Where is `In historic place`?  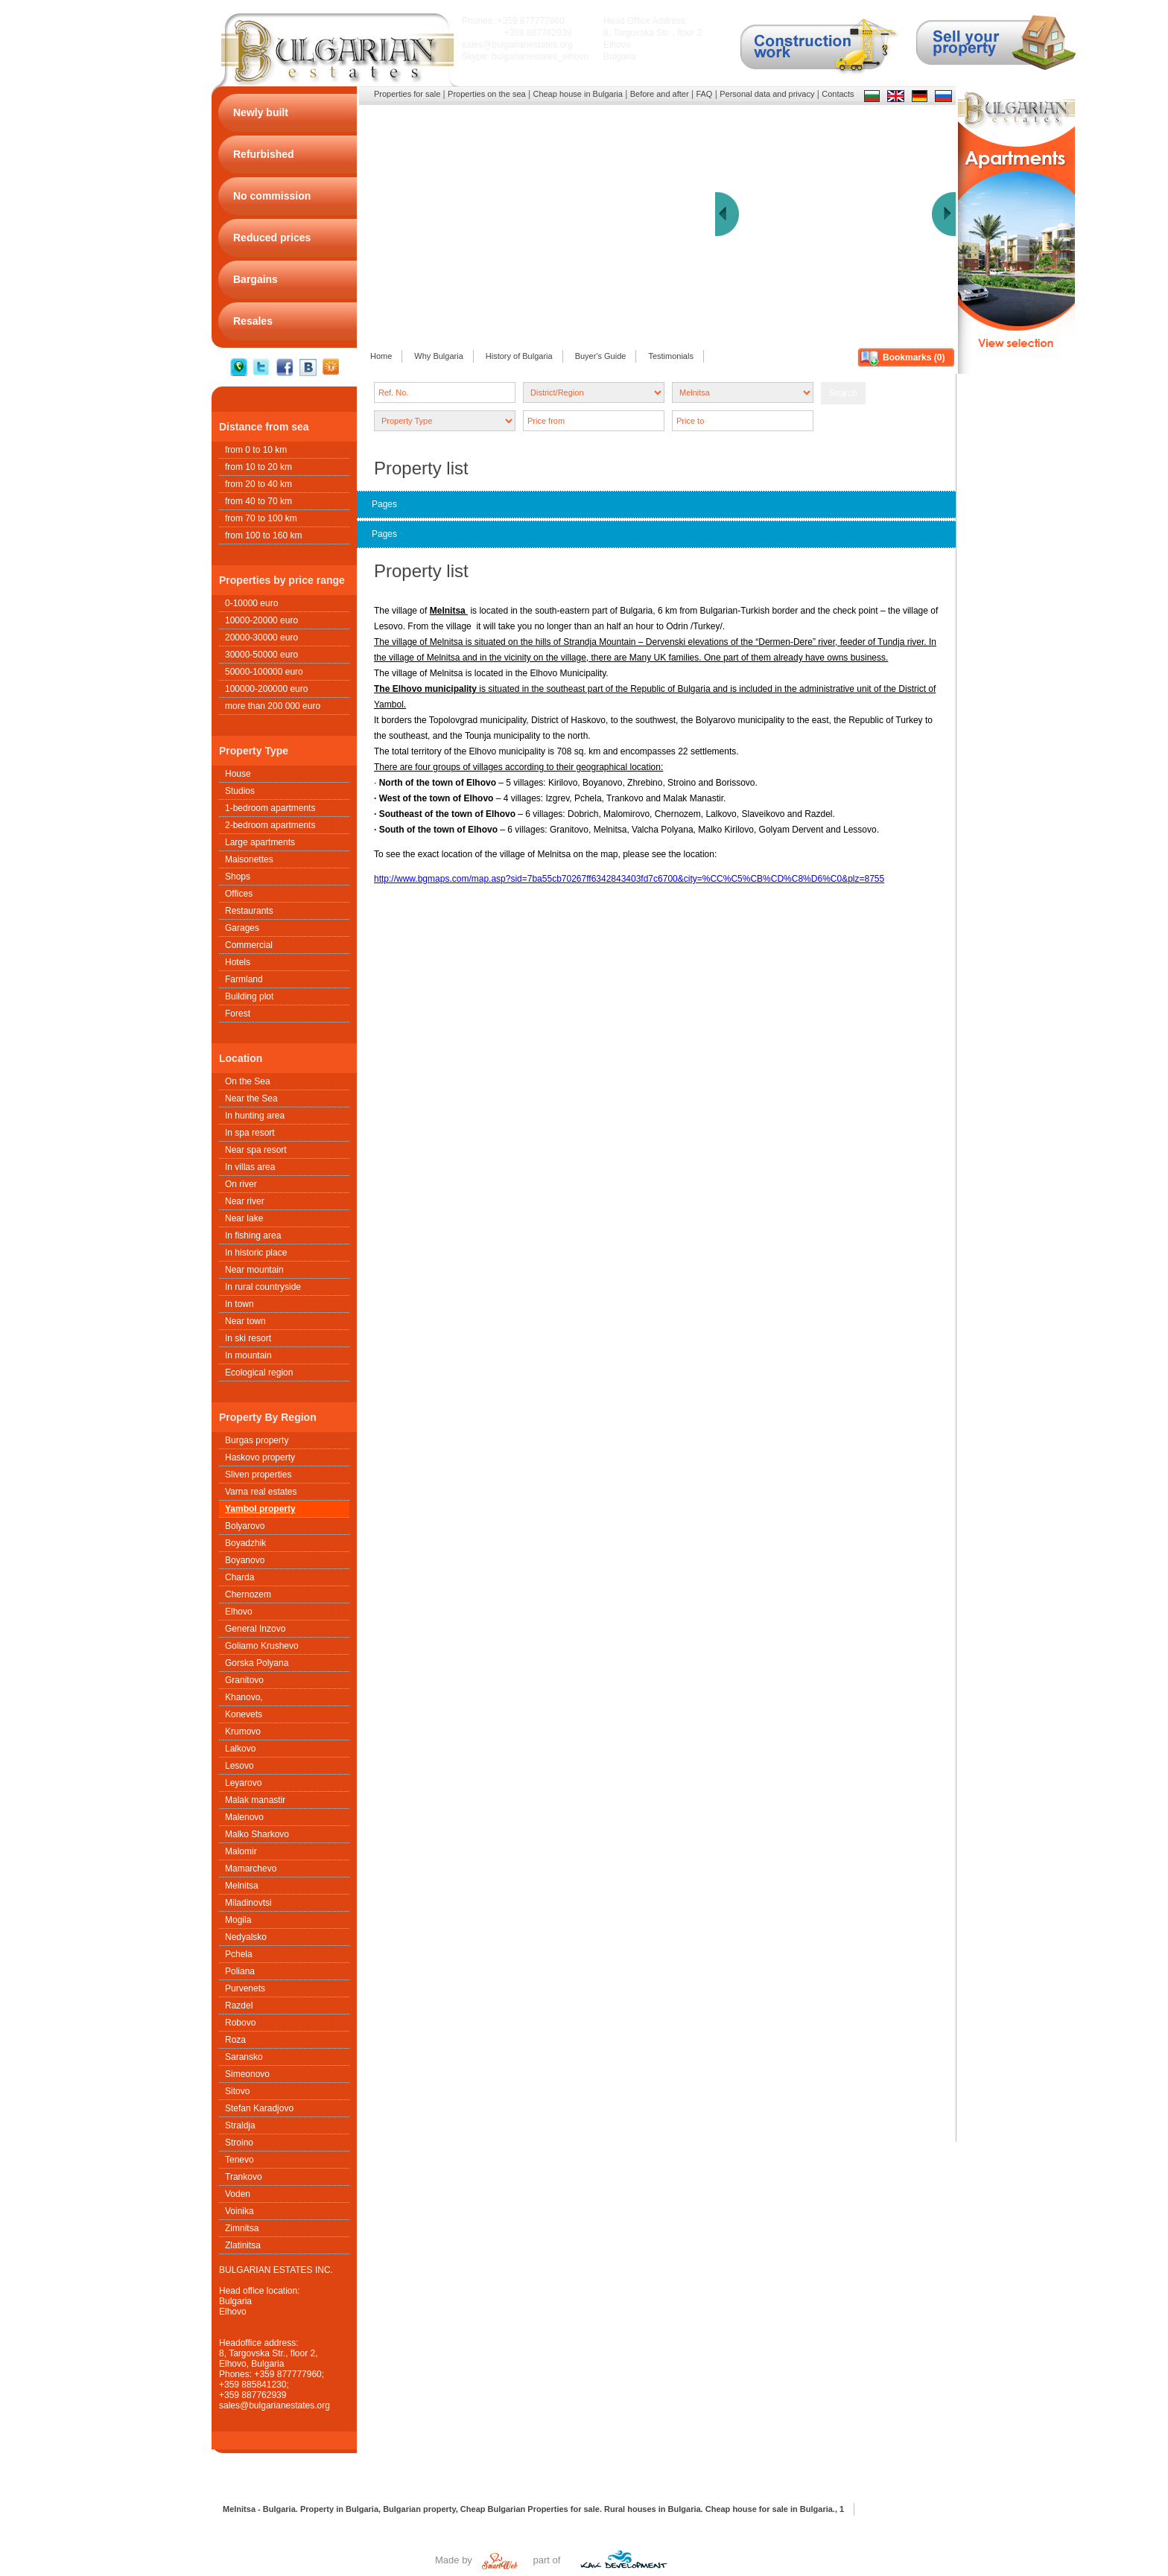
In historic place is located at coordinates (256, 1252).